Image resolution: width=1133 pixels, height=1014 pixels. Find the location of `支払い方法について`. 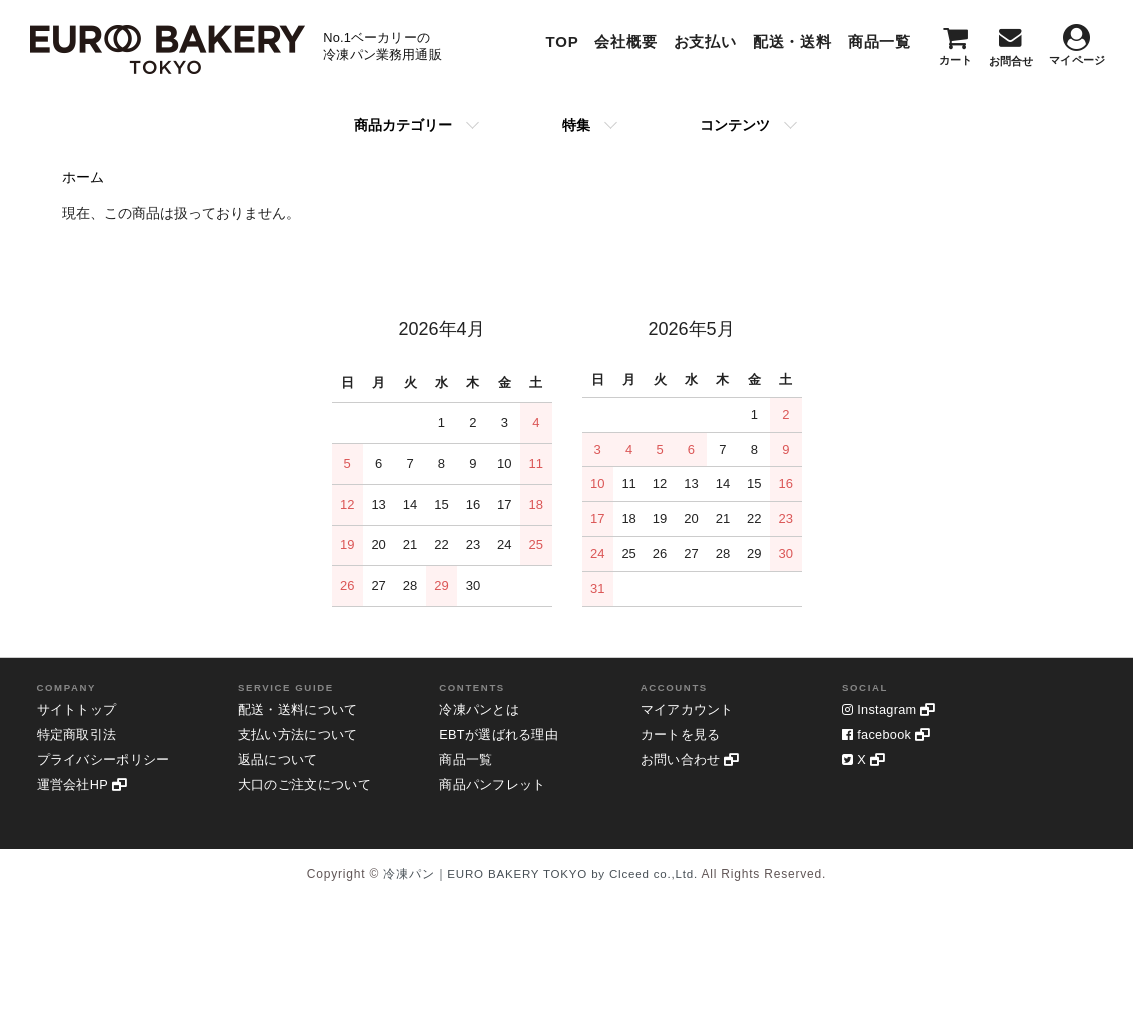

支払い方法について is located at coordinates (303, 735).